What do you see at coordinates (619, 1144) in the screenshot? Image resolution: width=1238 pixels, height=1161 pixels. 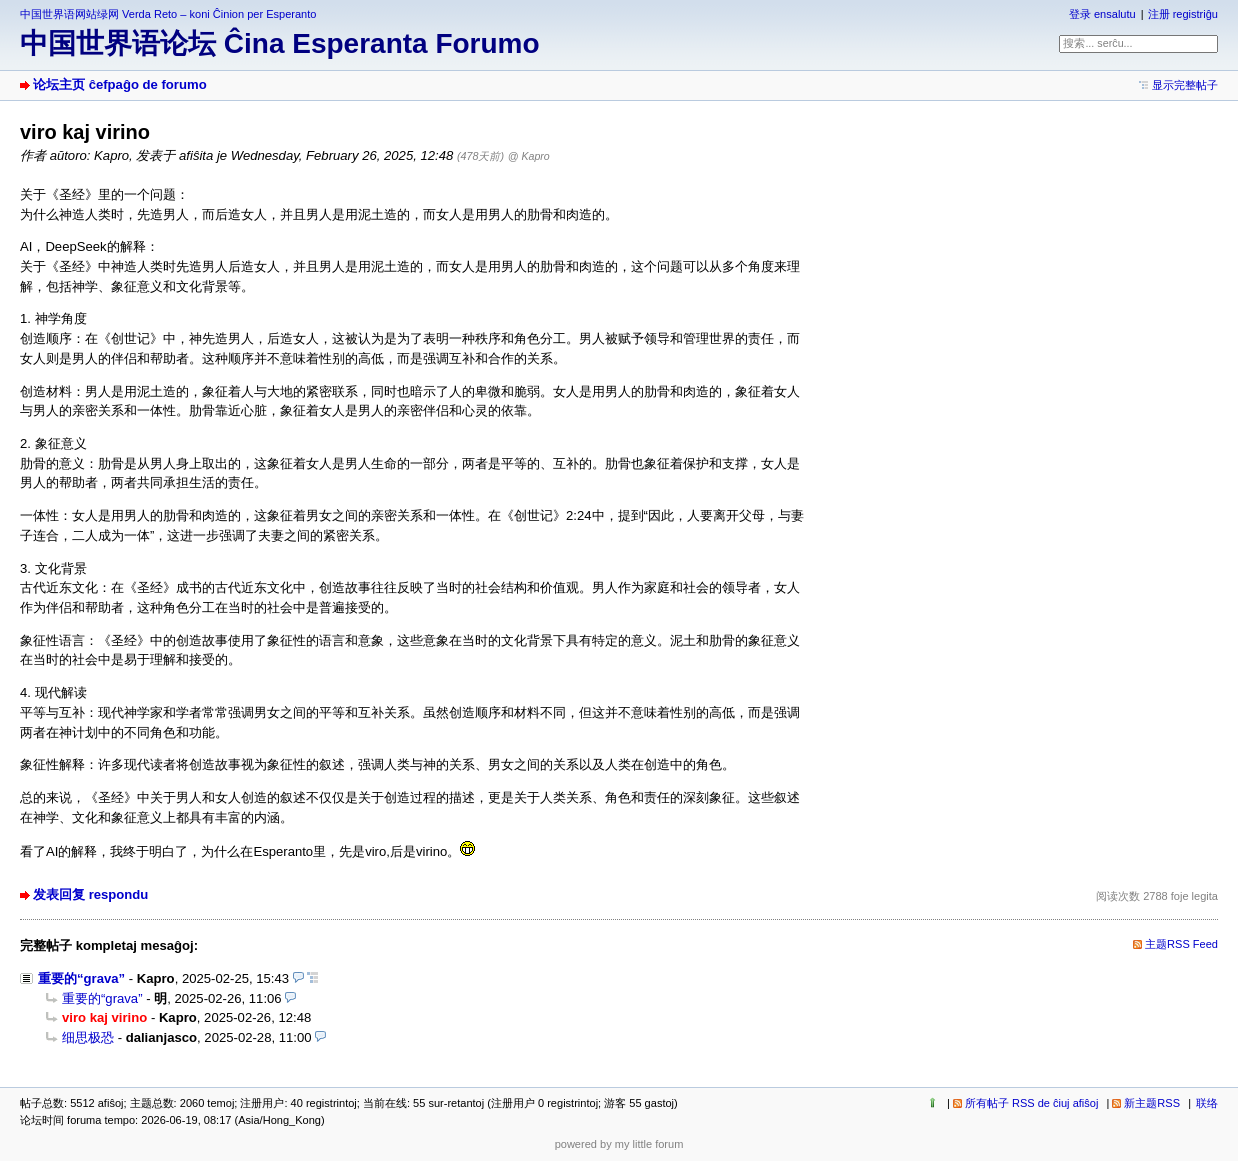 I see `powered by my little forum` at bounding box center [619, 1144].